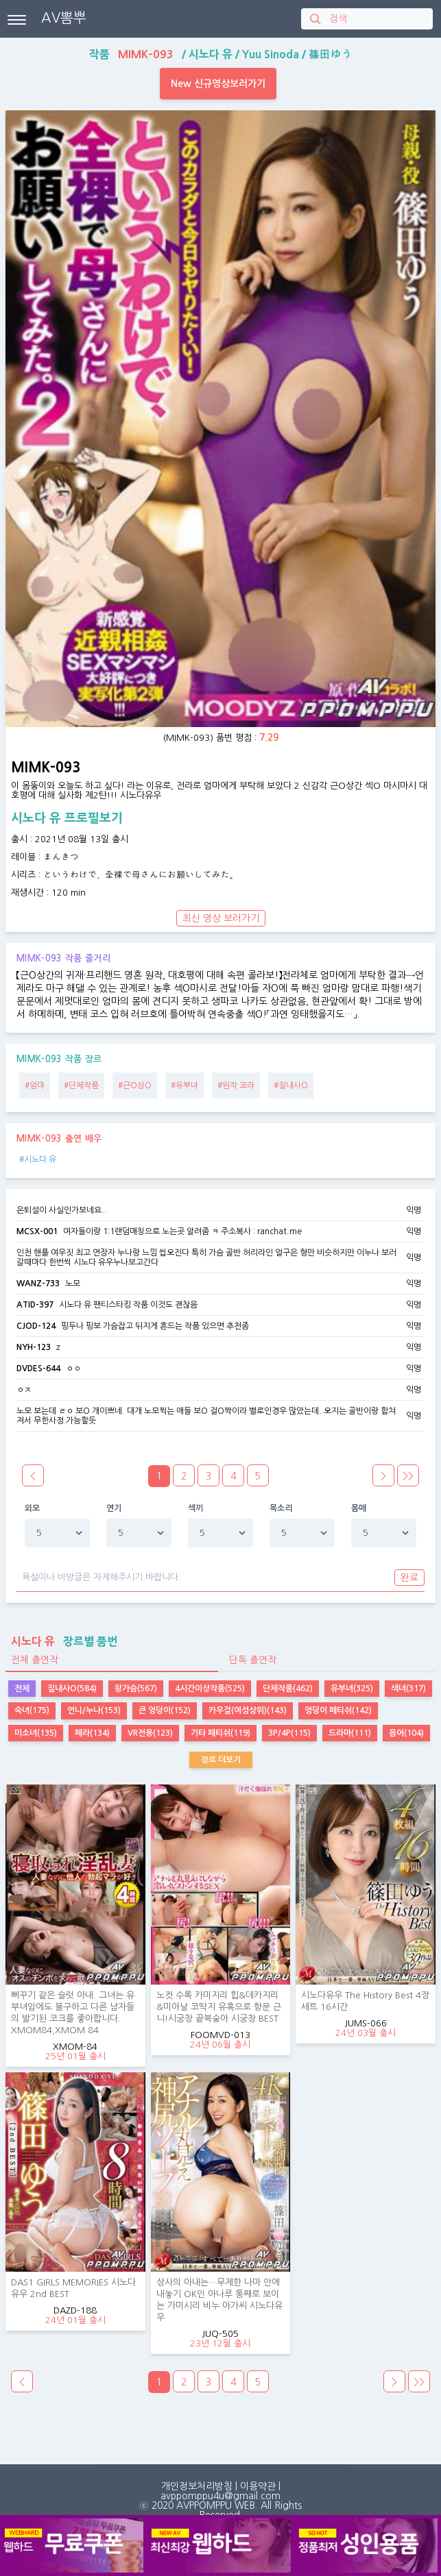  What do you see at coordinates (38, 1283) in the screenshot?
I see `WANZ-733` at bounding box center [38, 1283].